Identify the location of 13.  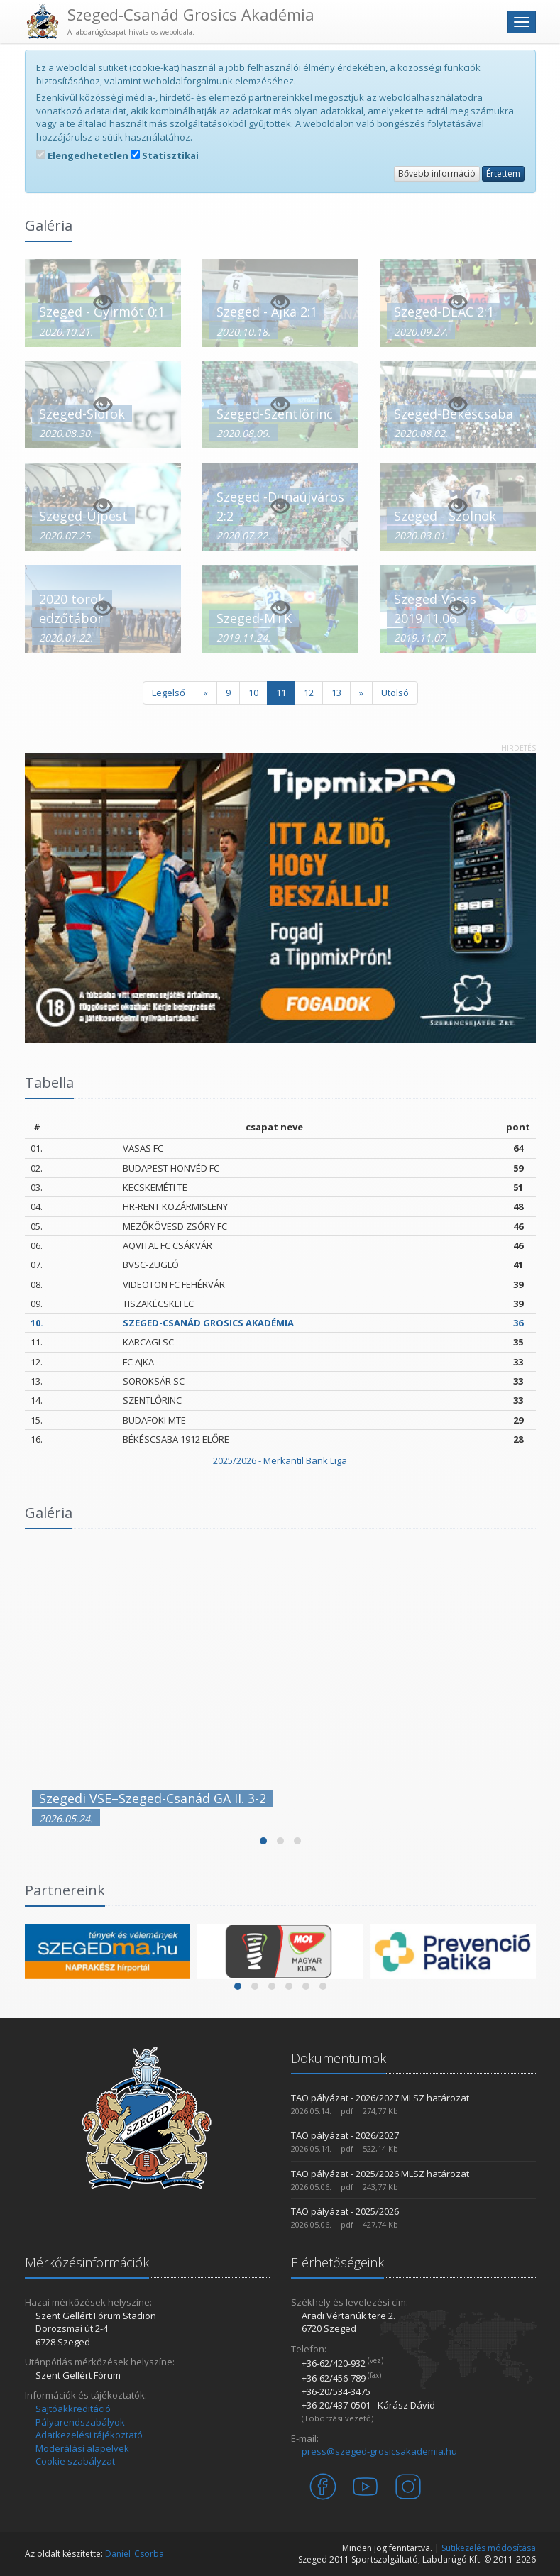
(336, 692).